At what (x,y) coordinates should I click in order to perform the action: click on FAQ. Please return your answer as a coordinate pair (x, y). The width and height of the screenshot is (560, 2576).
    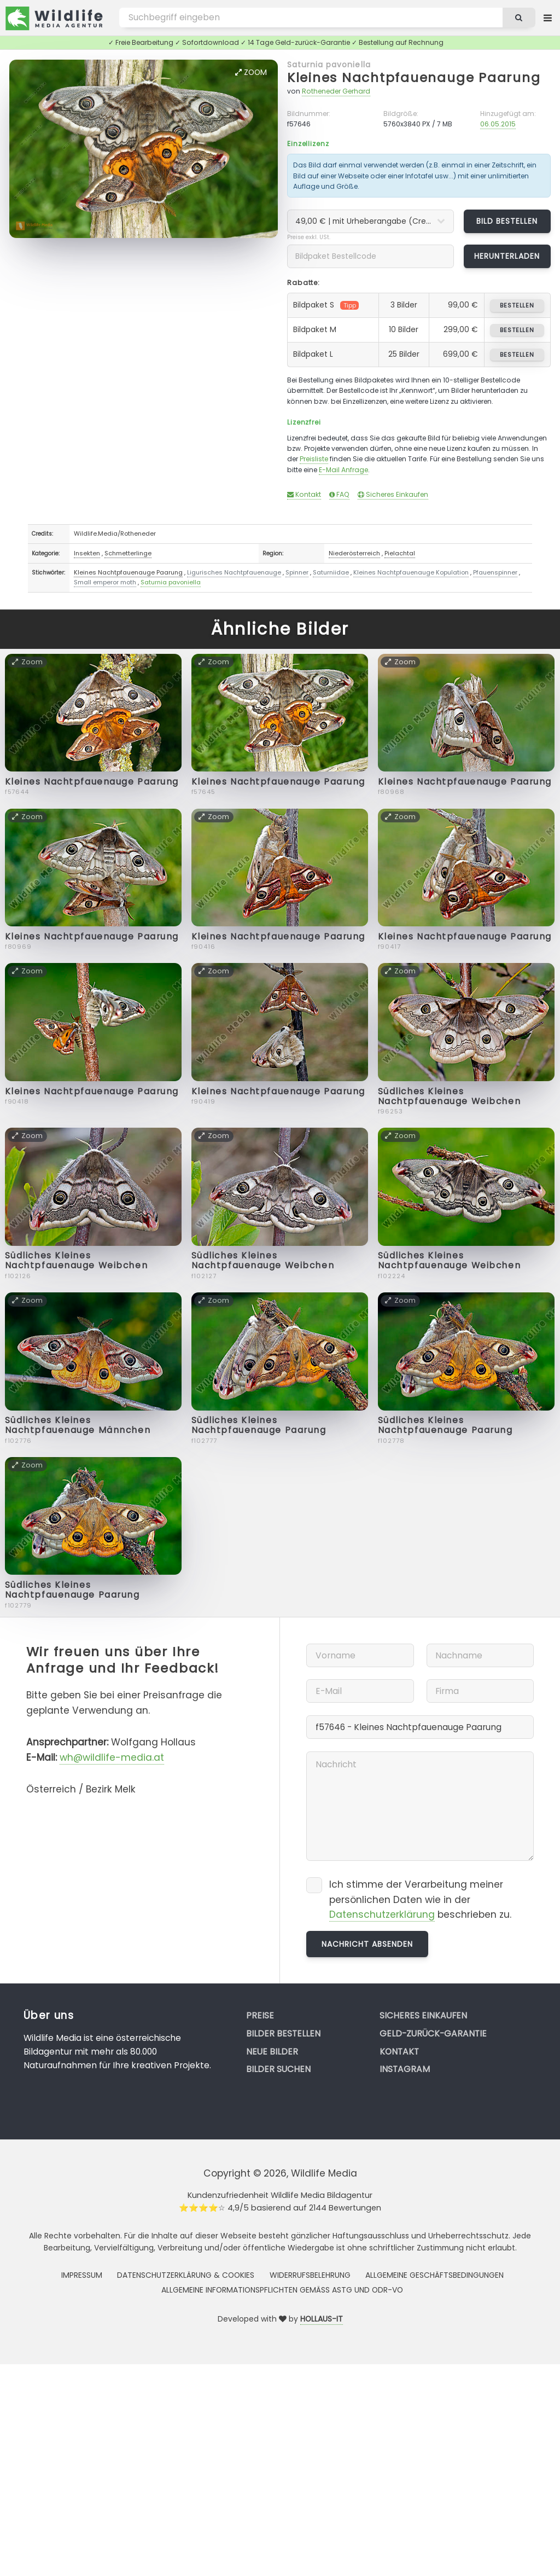
    Looking at the image, I should click on (339, 494).